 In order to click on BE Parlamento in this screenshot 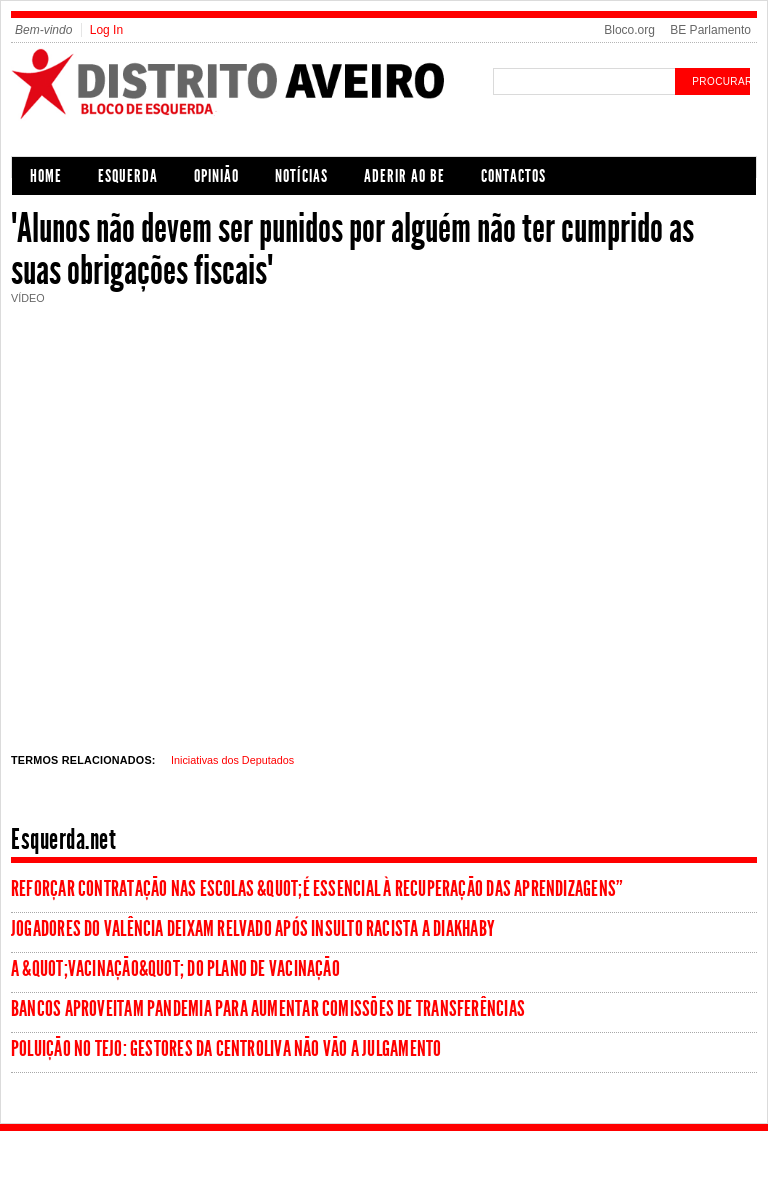, I will do `click(710, 30)`.